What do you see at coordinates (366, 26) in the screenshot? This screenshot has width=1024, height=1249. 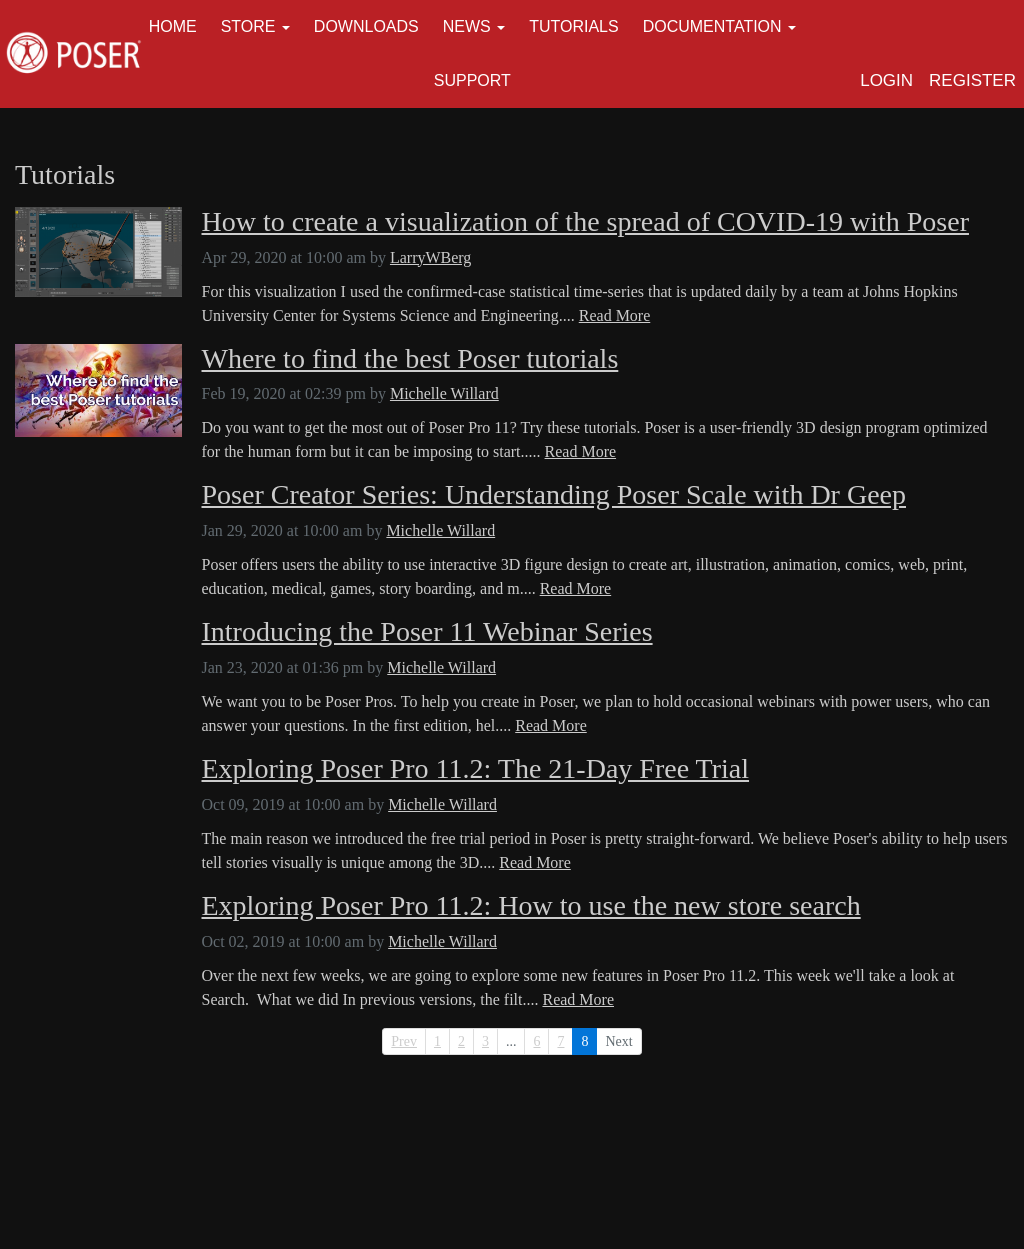 I see `Downloads` at bounding box center [366, 26].